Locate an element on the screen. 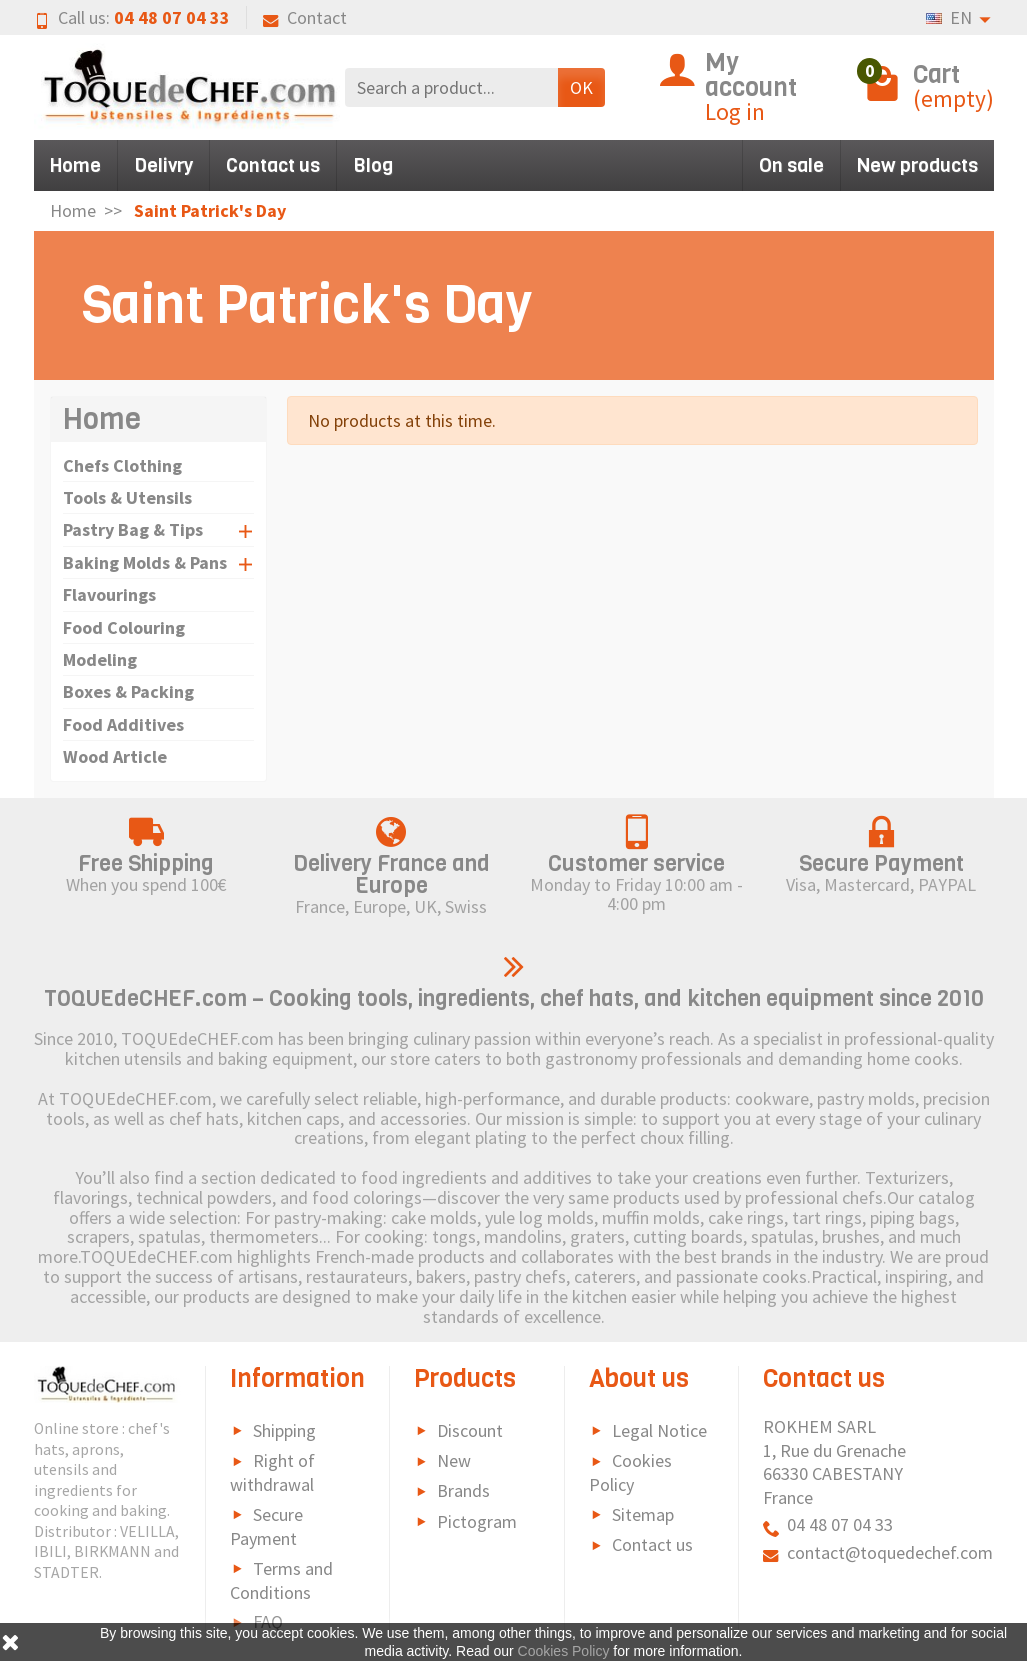  Terms and Conditions is located at coordinates (281, 1580).